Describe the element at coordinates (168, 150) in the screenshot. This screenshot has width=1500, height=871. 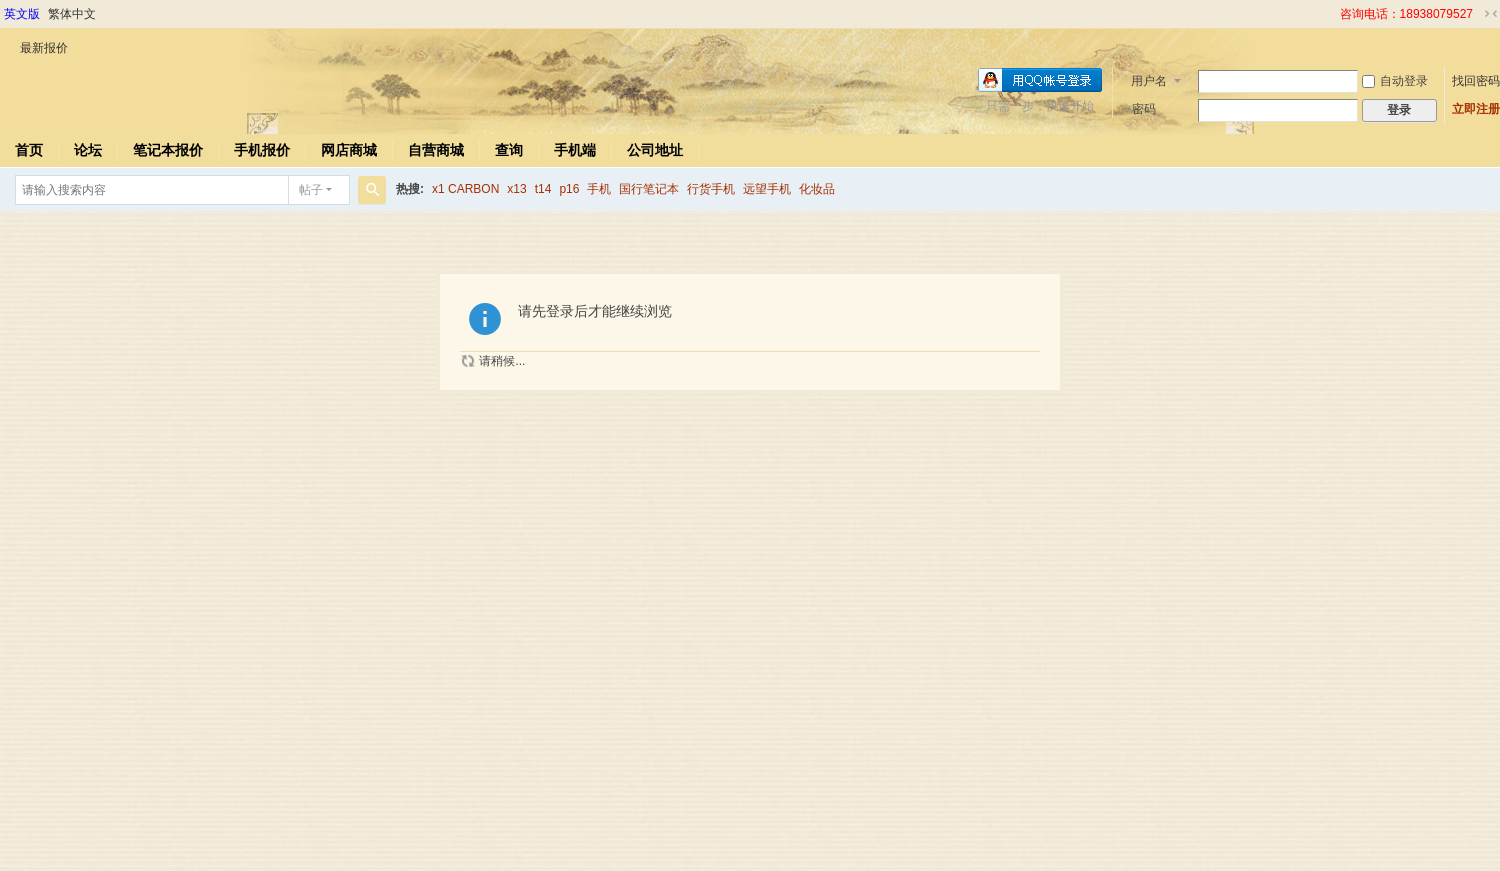
I see `笔记本报价` at that location.